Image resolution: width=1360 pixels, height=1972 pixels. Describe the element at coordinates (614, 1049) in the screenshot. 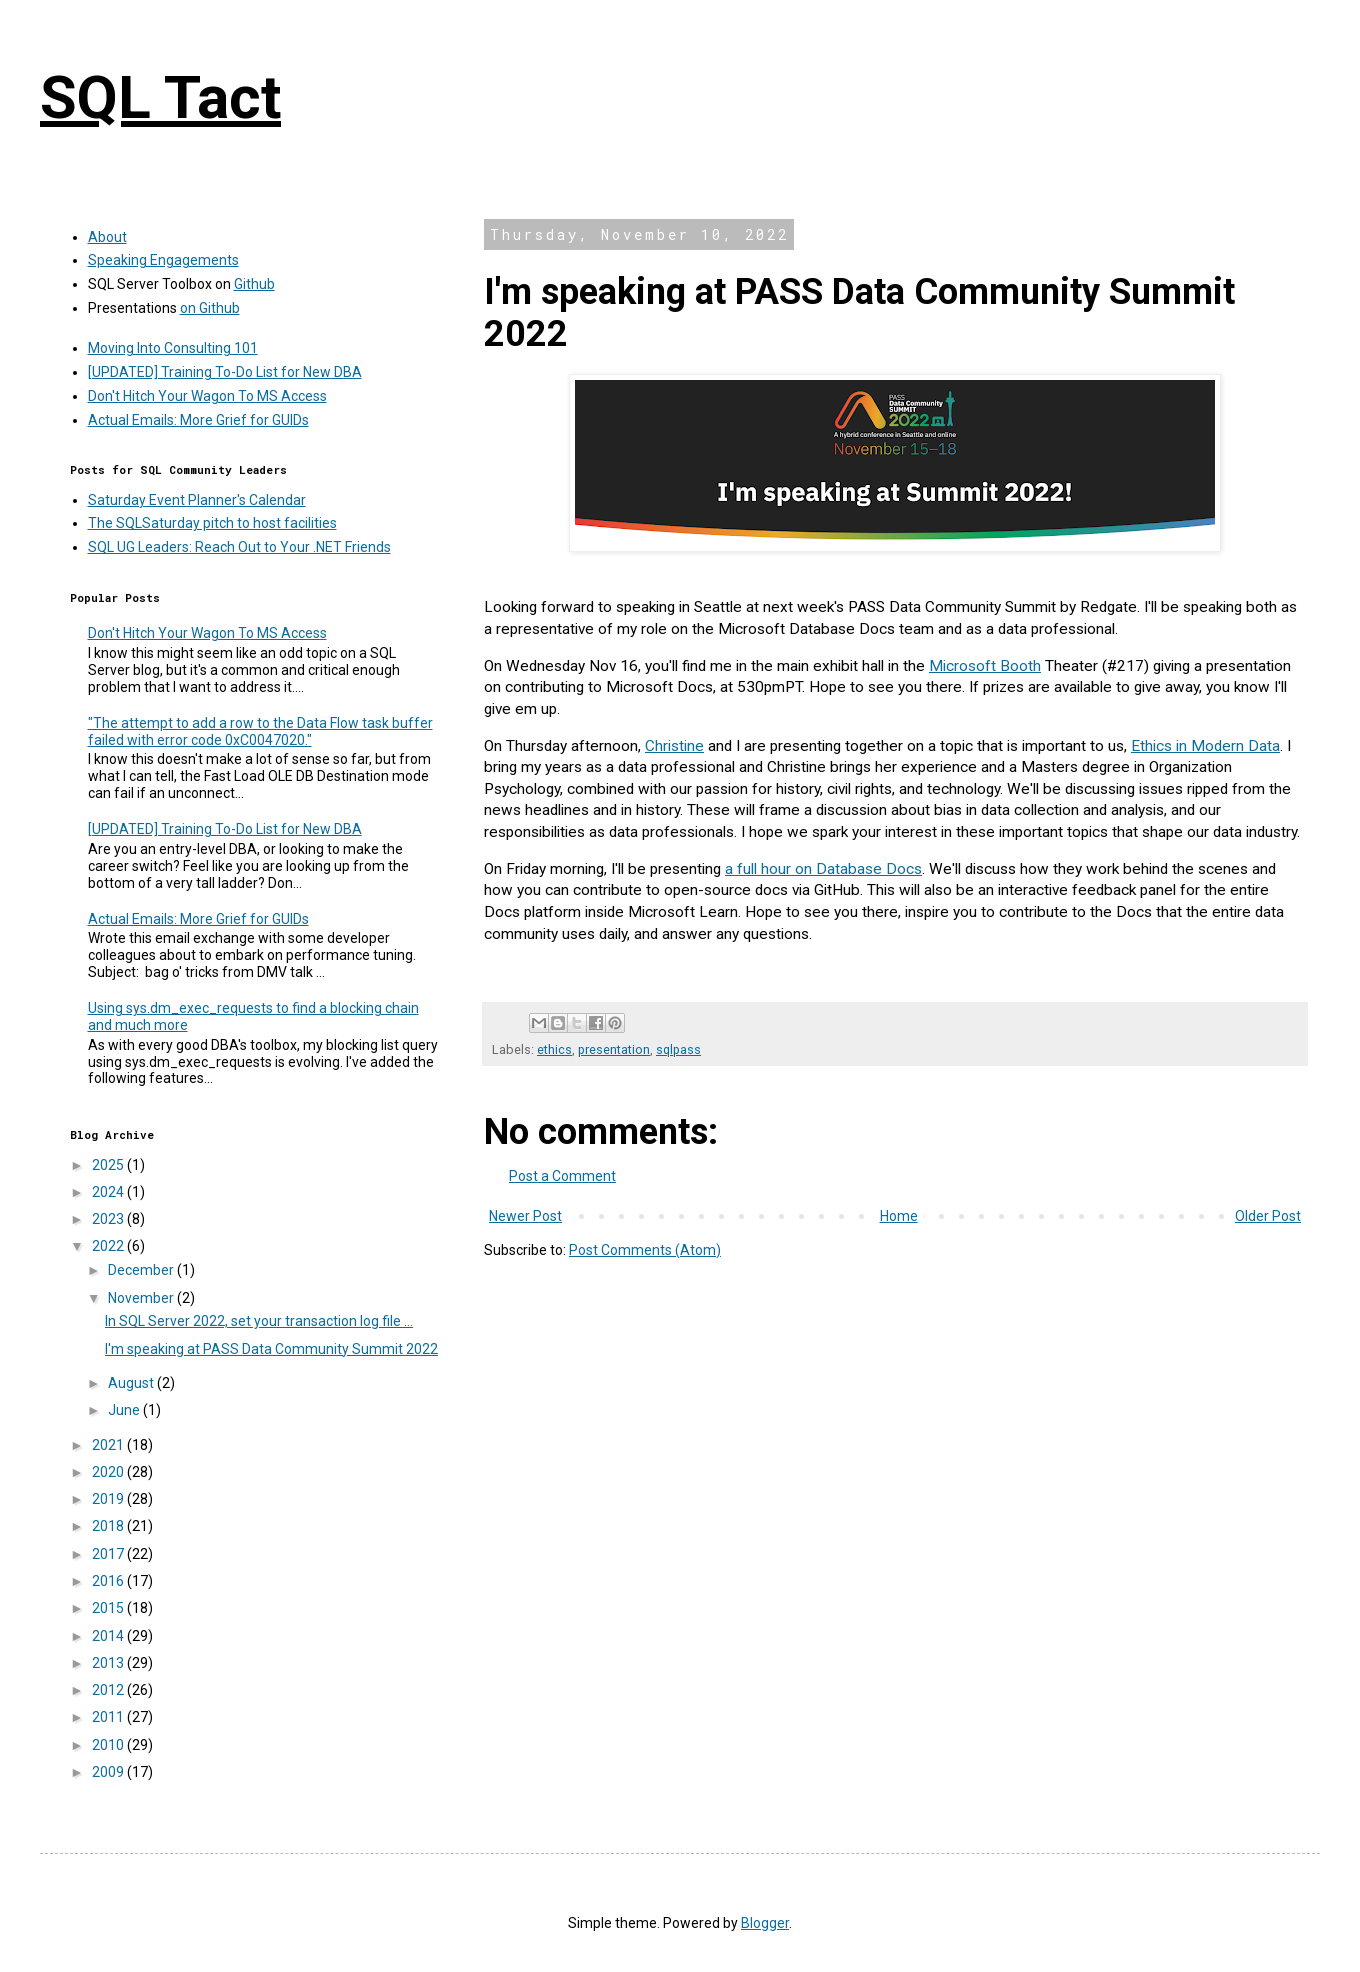

I see `presentation` at that location.